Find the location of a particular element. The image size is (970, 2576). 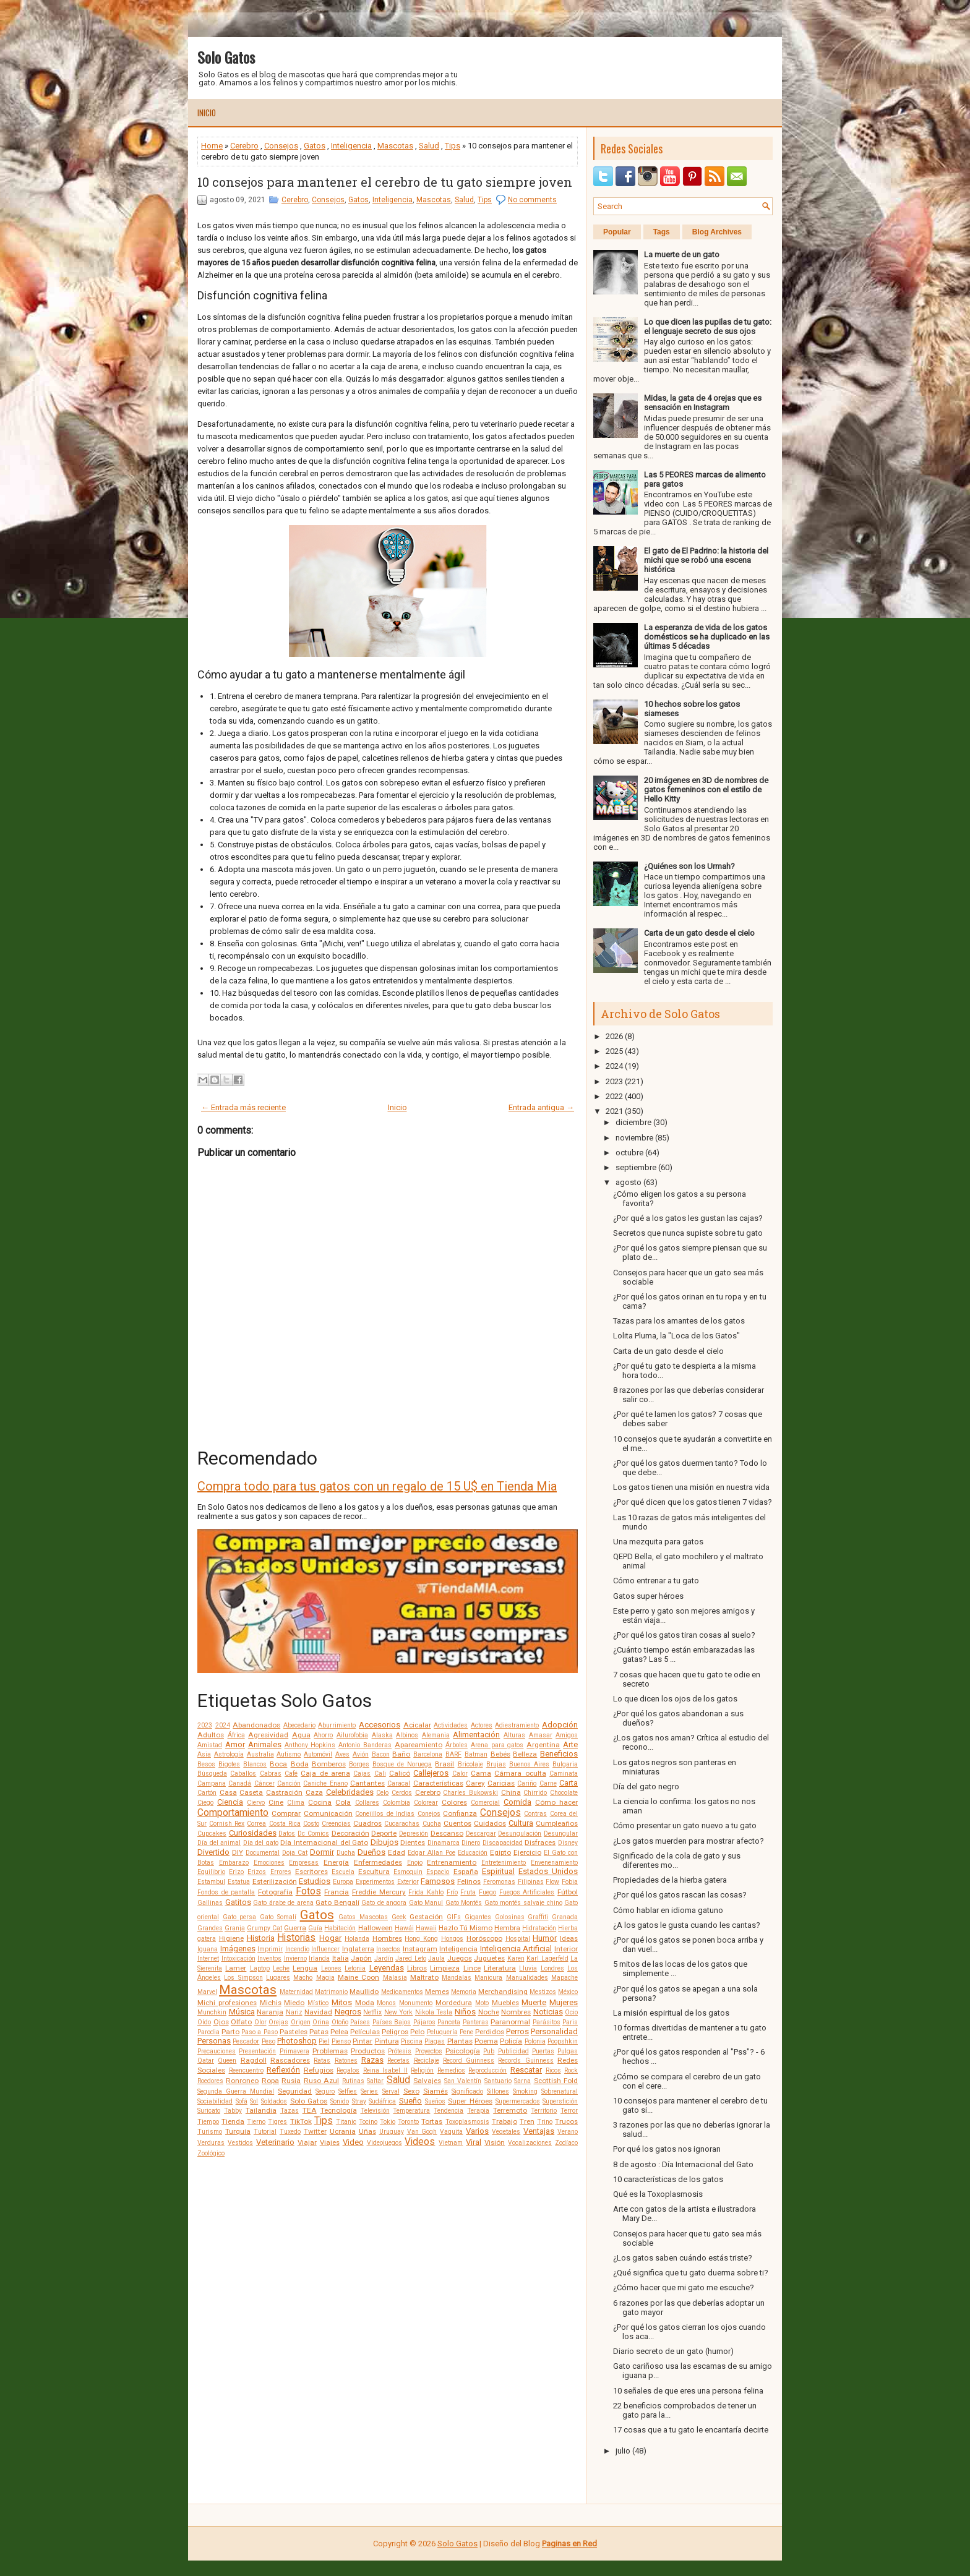

Canadá is located at coordinates (239, 1783).